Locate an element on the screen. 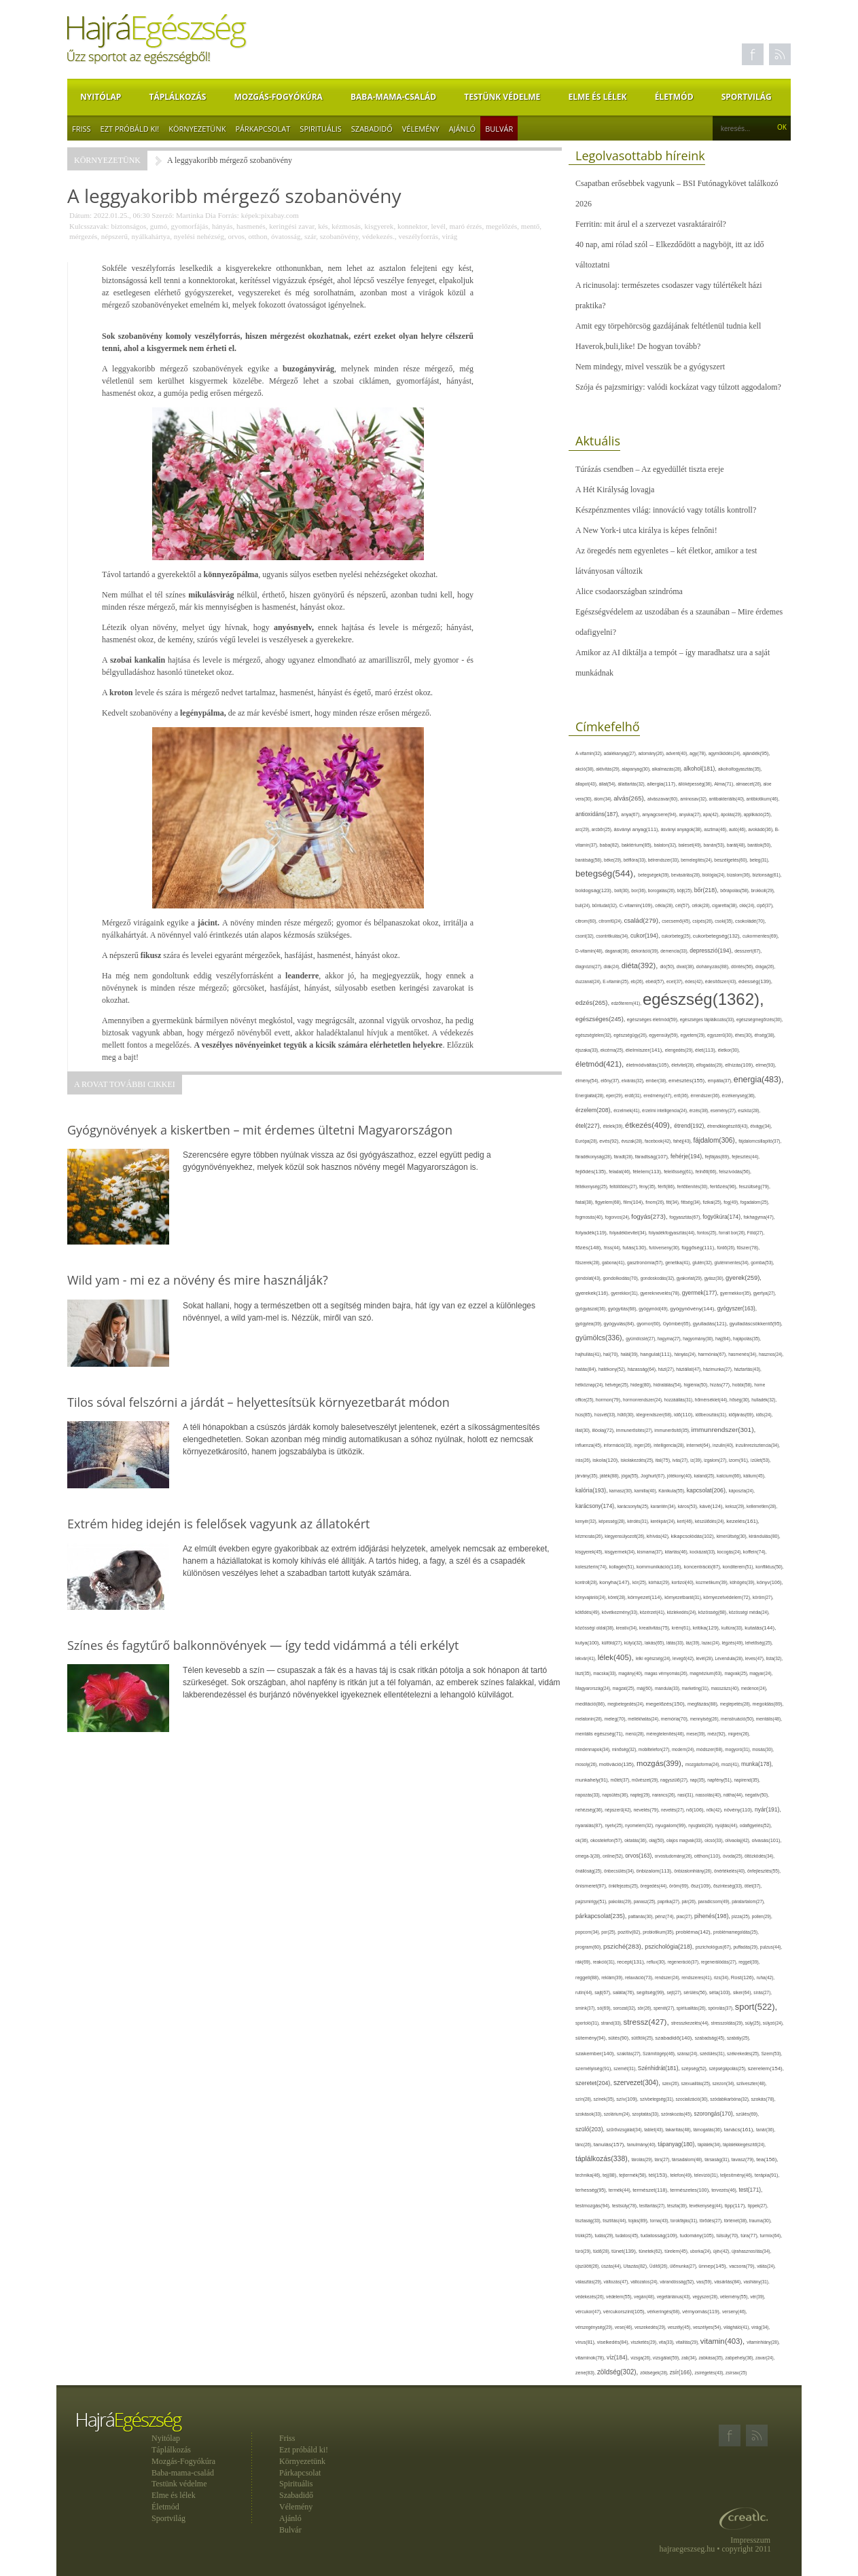 Image resolution: width=858 pixels, height=2576 pixels. természetes(100), is located at coordinates (690, 2190).